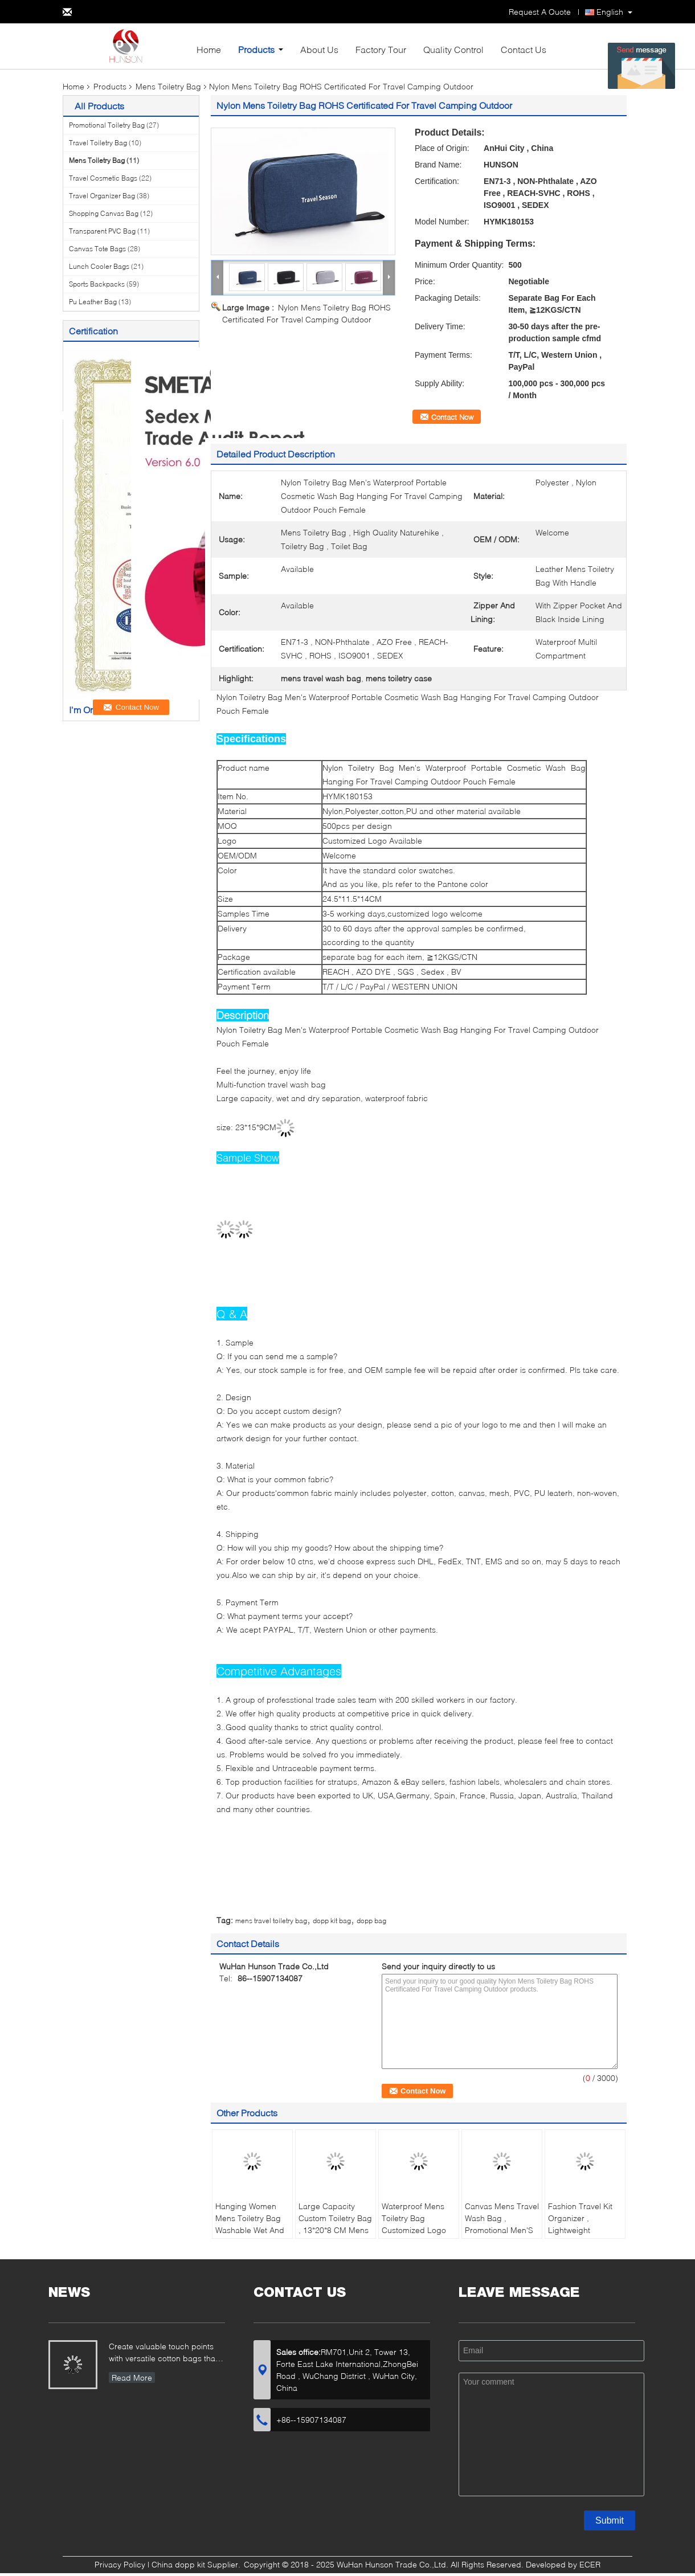  Describe the element at coordinates (98, 142) in the screenshot. I see `Travel Toiletry Bag` at that location.